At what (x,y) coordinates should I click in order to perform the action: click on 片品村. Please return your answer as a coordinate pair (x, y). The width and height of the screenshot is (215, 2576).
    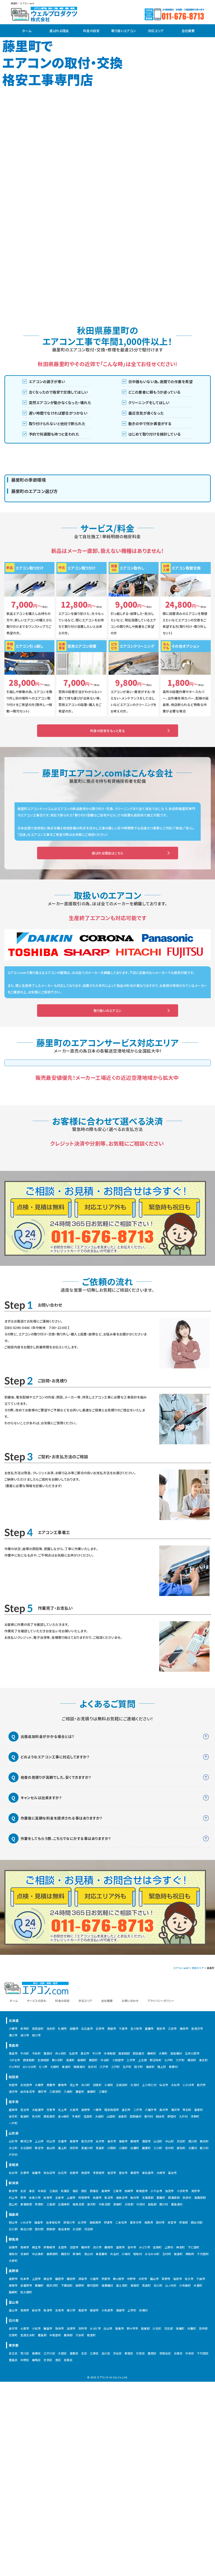
    Looking at the image, I should click on (114, 2429).